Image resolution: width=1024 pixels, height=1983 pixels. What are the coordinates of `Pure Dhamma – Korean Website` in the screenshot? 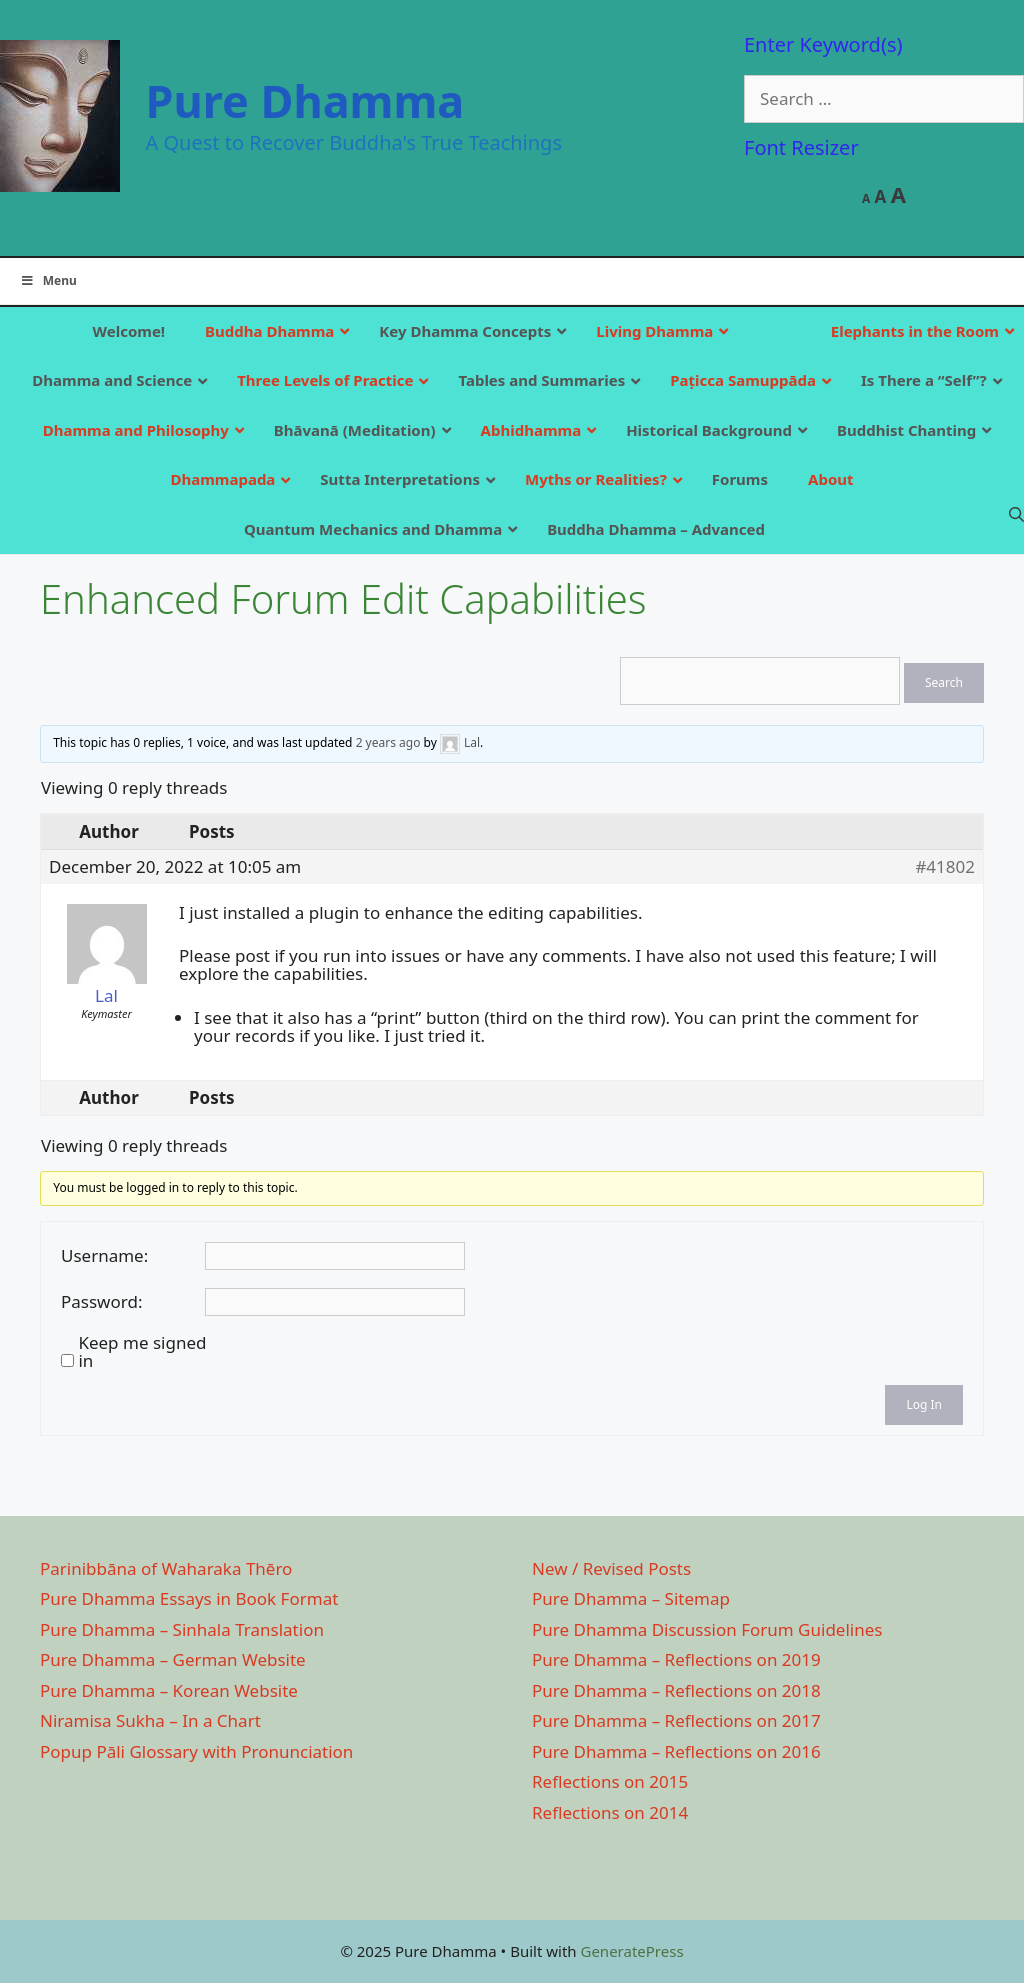 It's located at (169, 1690).